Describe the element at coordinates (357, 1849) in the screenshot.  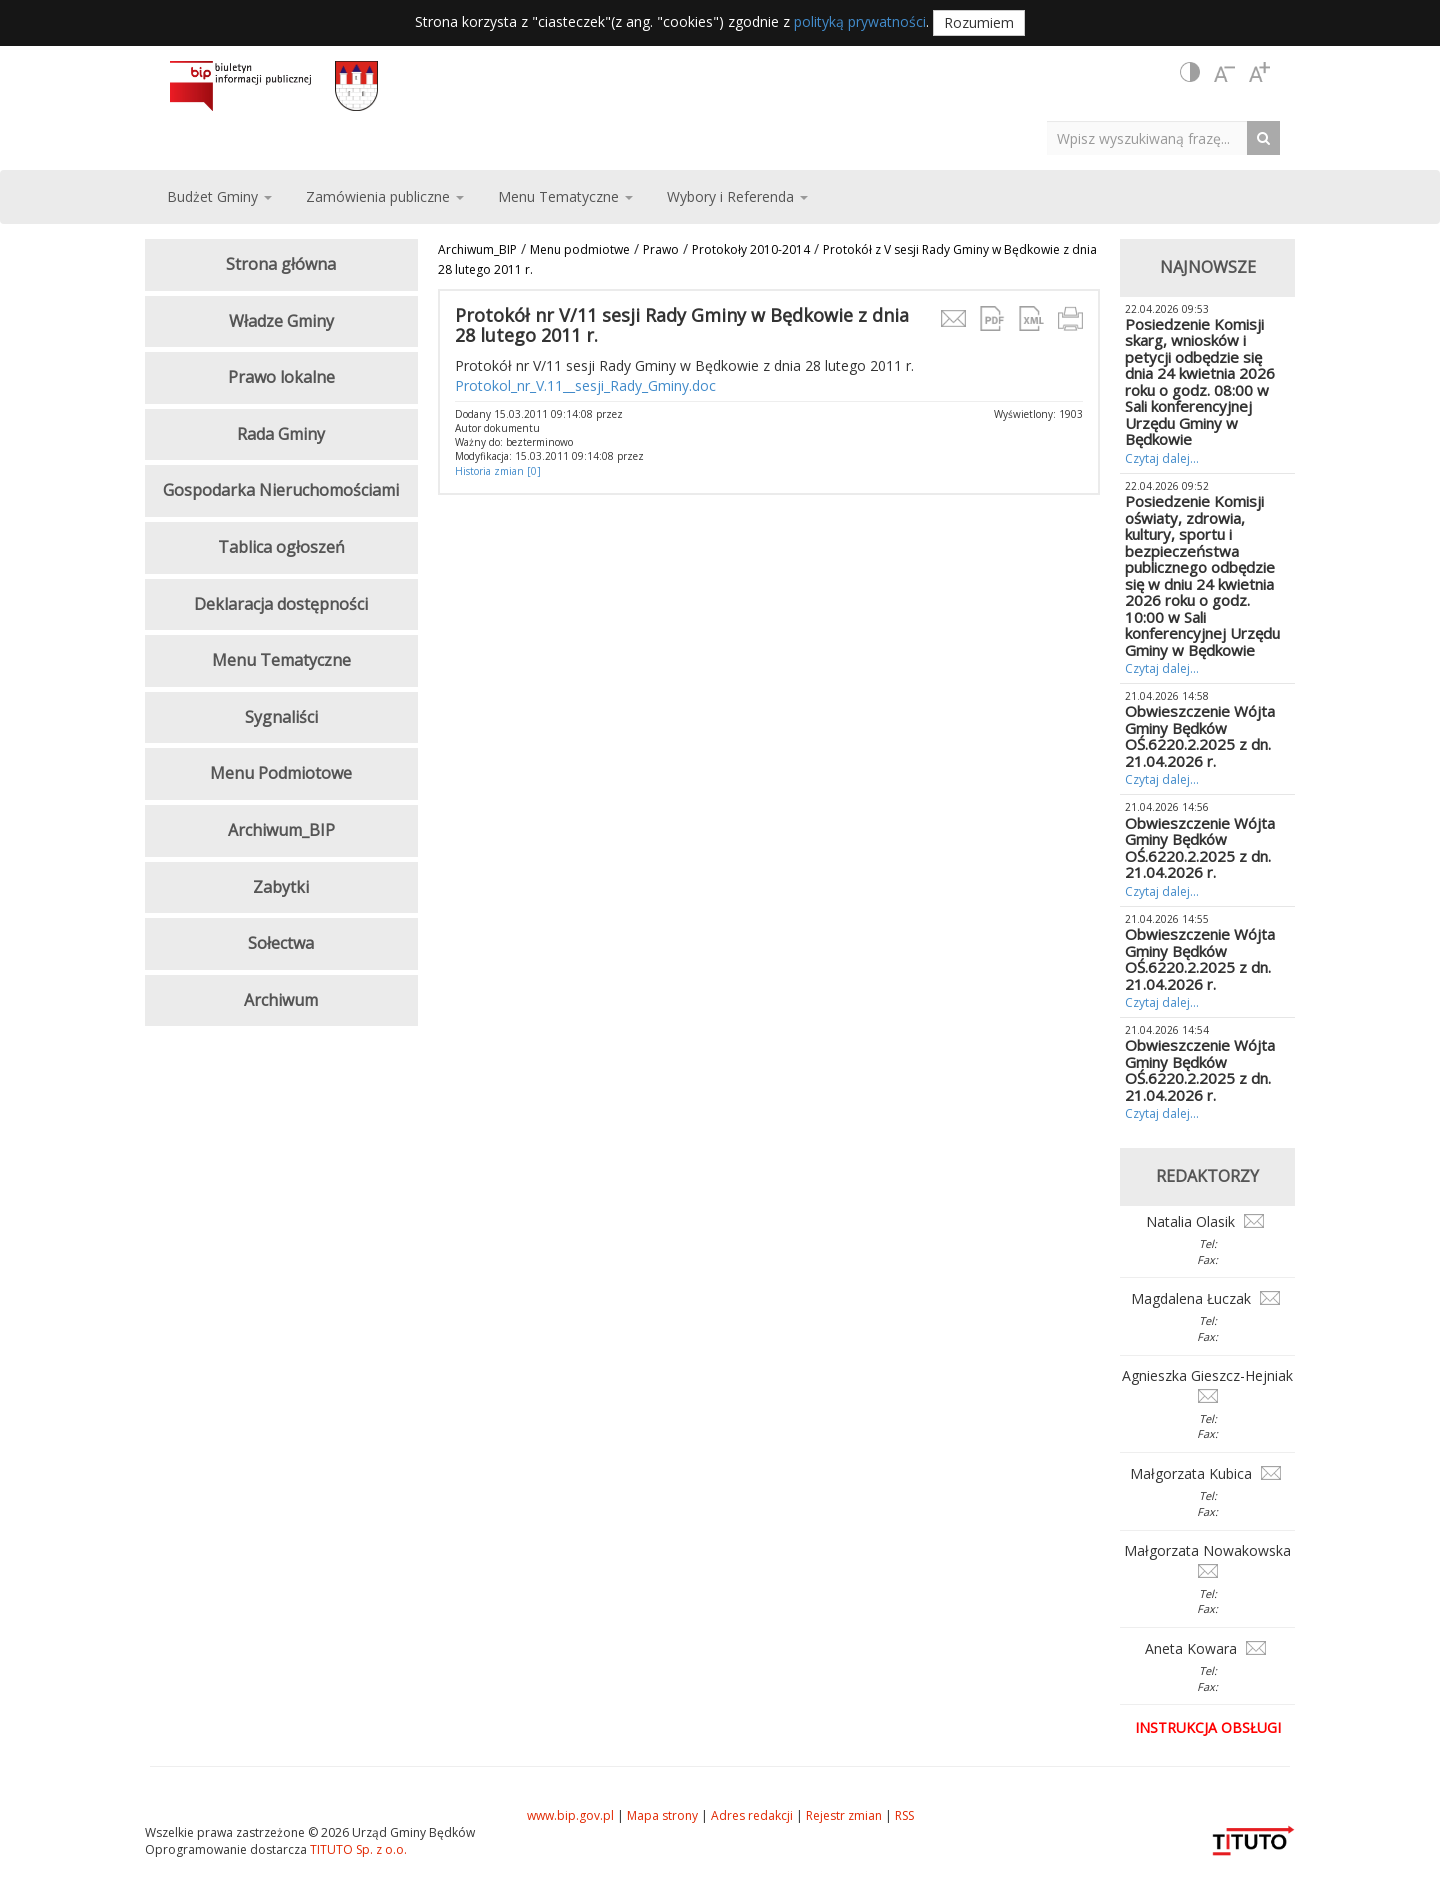
I see `TITUTO Sp. z o.o.` at that location.